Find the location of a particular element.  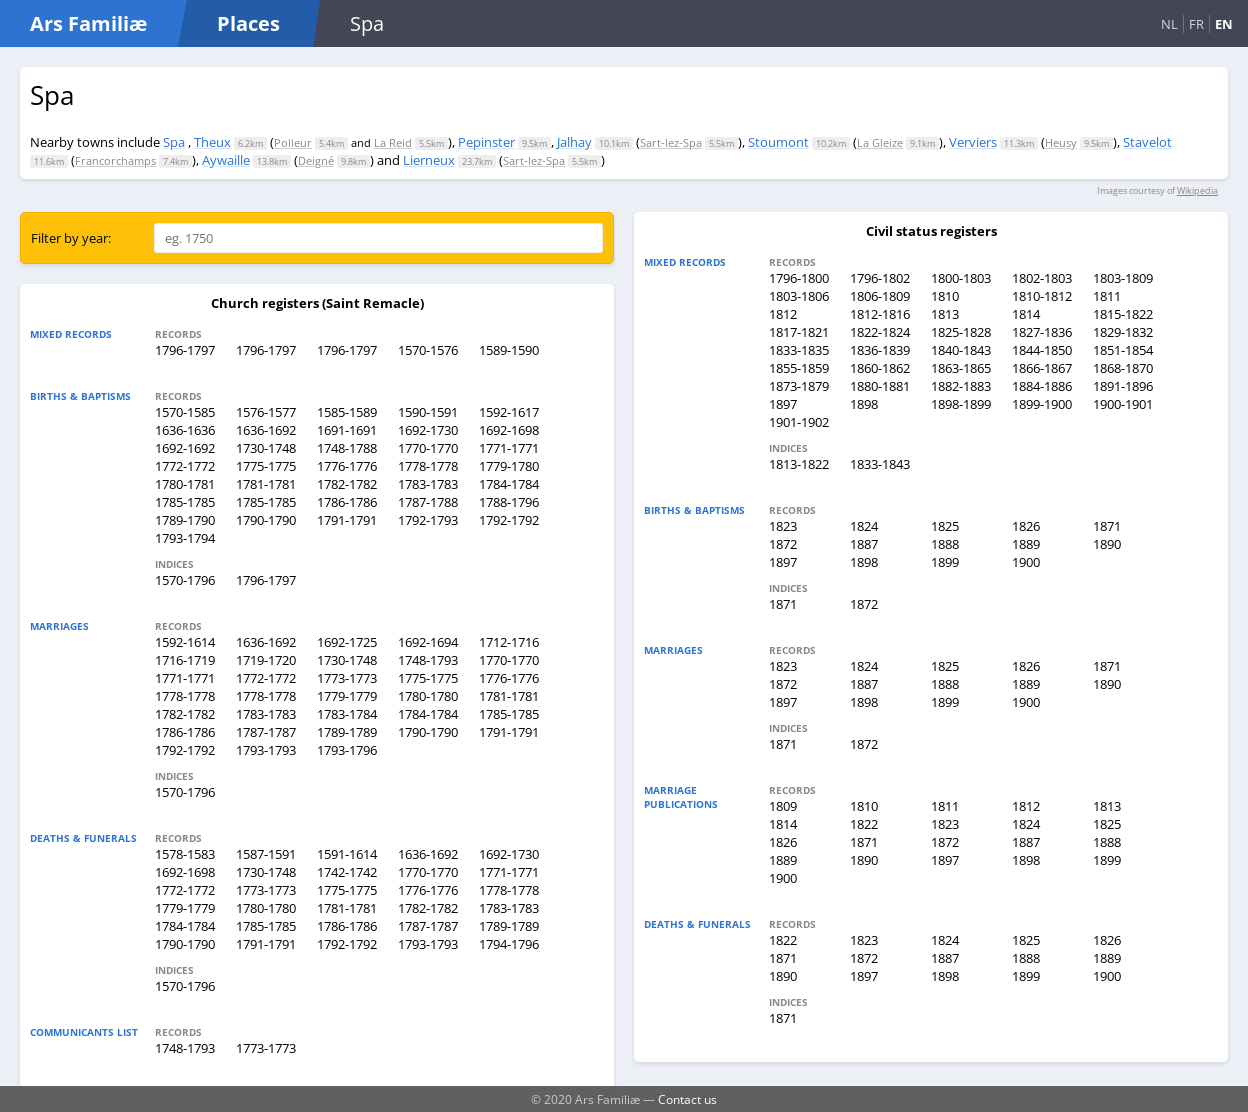

1748-1788 is located at coordinates (347, 448).